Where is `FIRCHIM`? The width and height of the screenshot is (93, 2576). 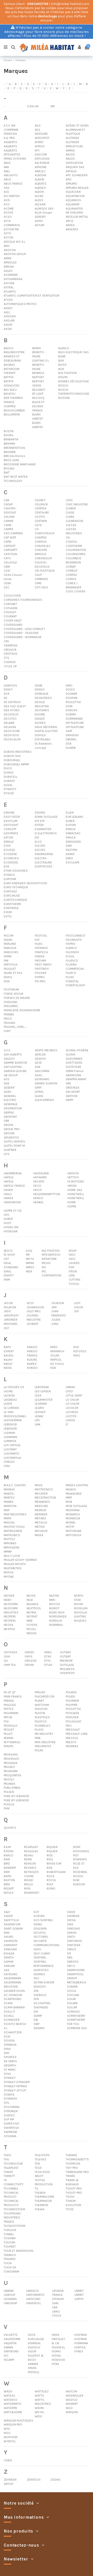
FIRCHIM is located at coordinates (40, 960).